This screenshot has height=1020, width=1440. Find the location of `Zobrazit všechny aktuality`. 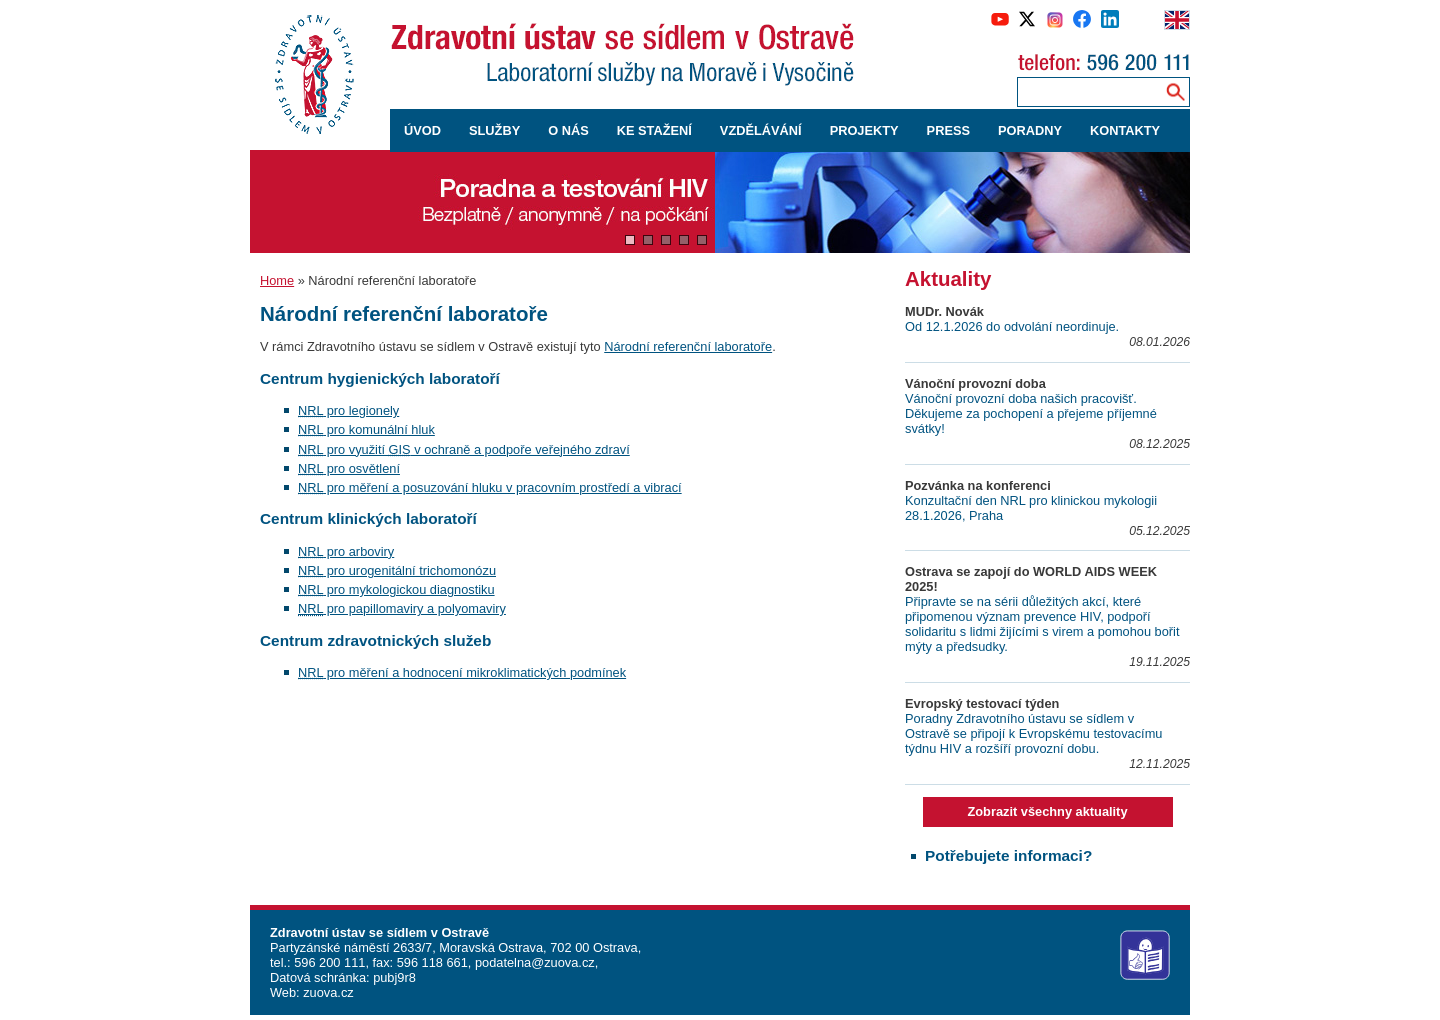

Zobrazit všechny aktuality is located at coordinates (1047, 811).